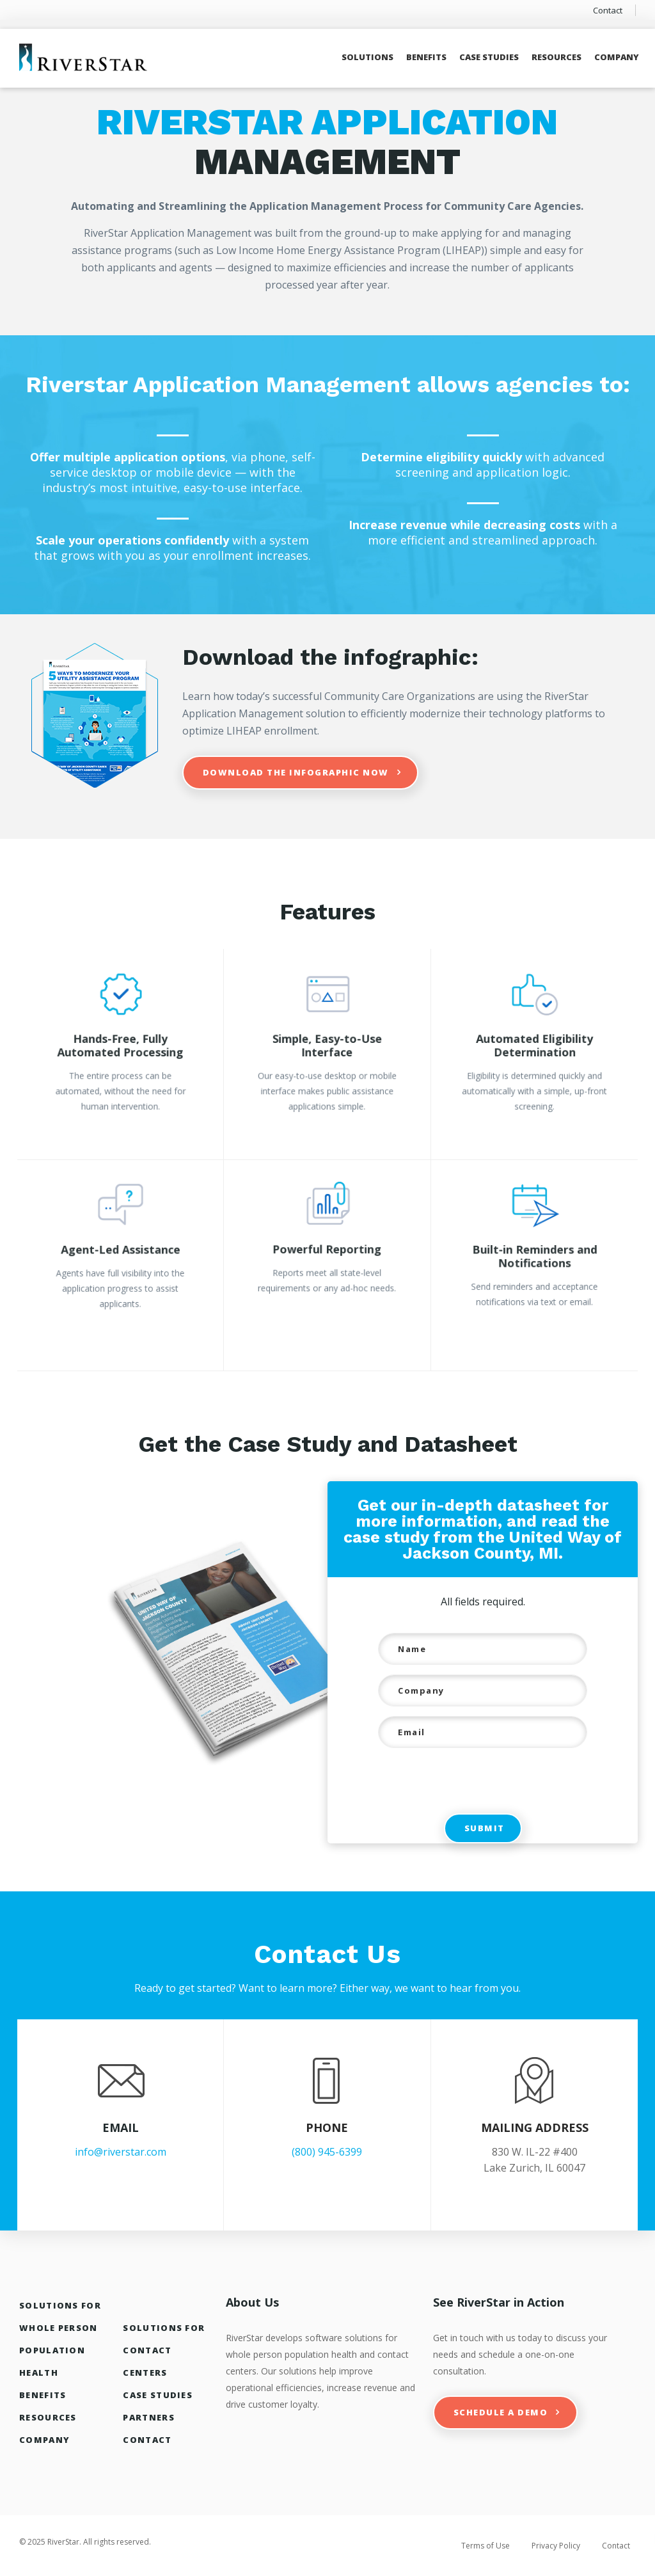  I want to click on Resources, so click(556, 57).